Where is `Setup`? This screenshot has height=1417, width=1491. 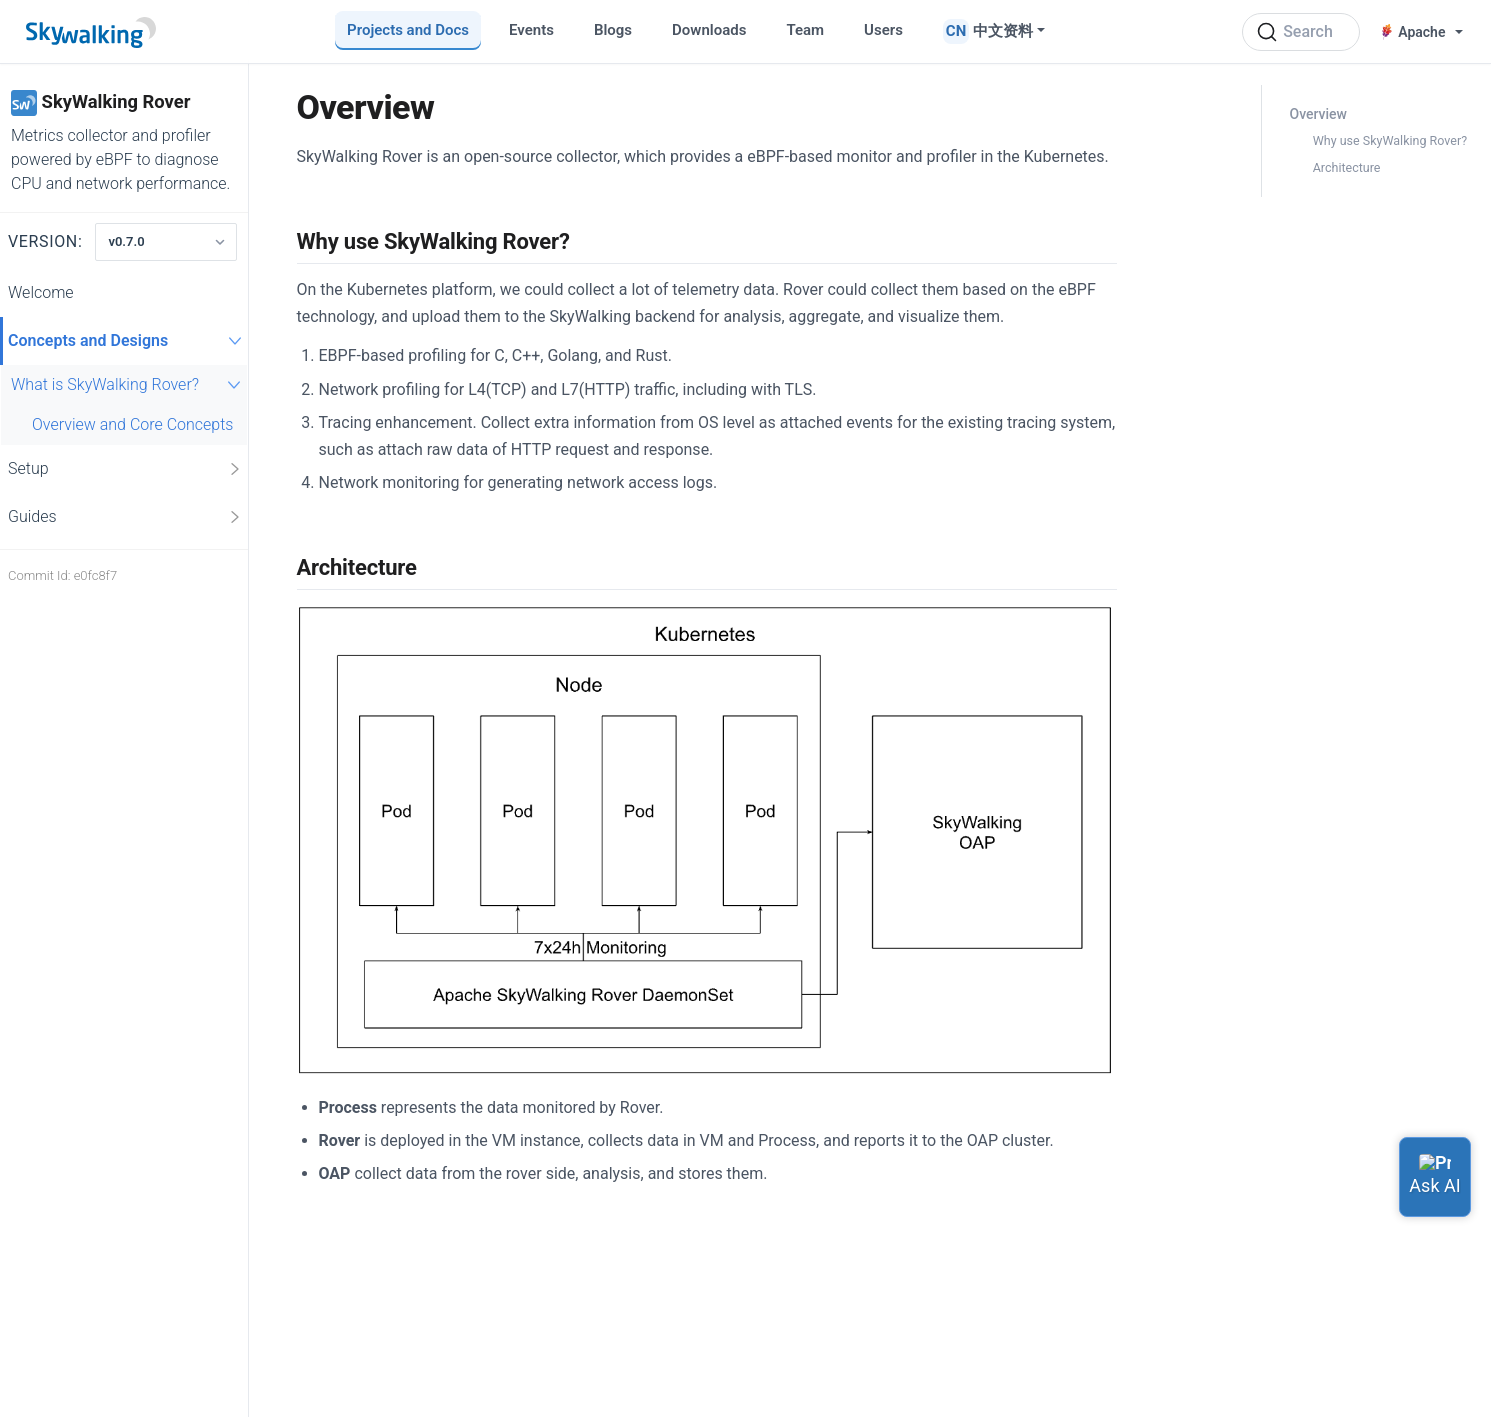
Setup is located at coordinates (125, 469).